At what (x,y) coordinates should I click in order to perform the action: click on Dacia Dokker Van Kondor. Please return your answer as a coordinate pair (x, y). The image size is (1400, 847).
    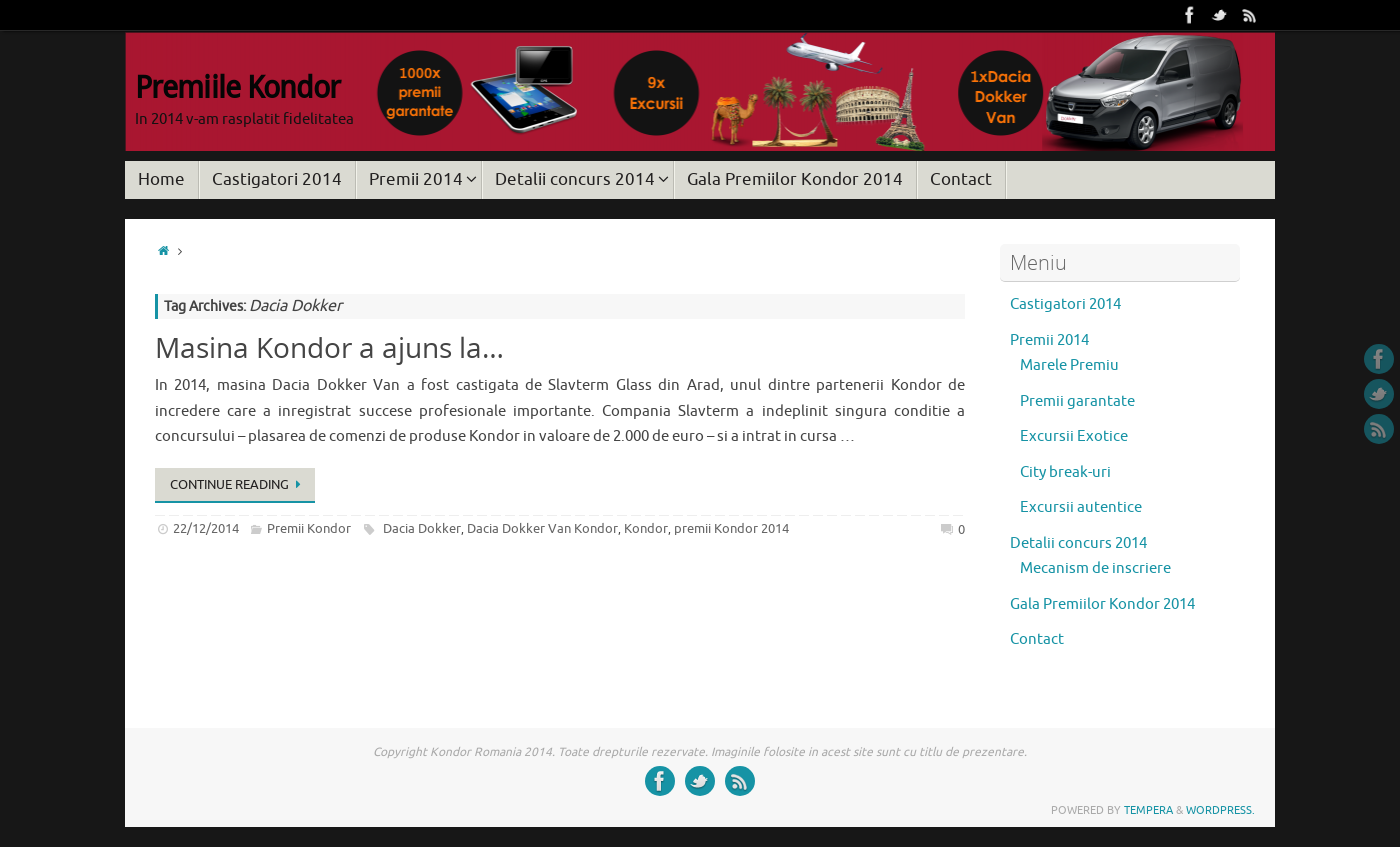
    Looking at the image, I should click on (542, 528).